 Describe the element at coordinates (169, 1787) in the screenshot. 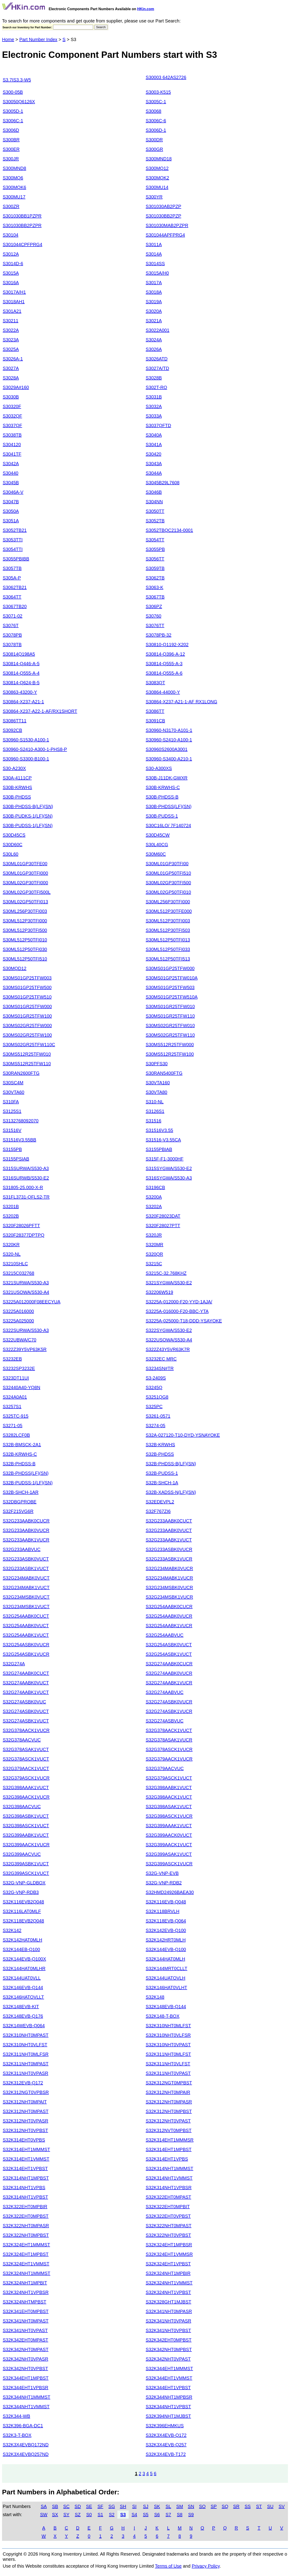

I see `S32G398AABK1VUCT` at that location.